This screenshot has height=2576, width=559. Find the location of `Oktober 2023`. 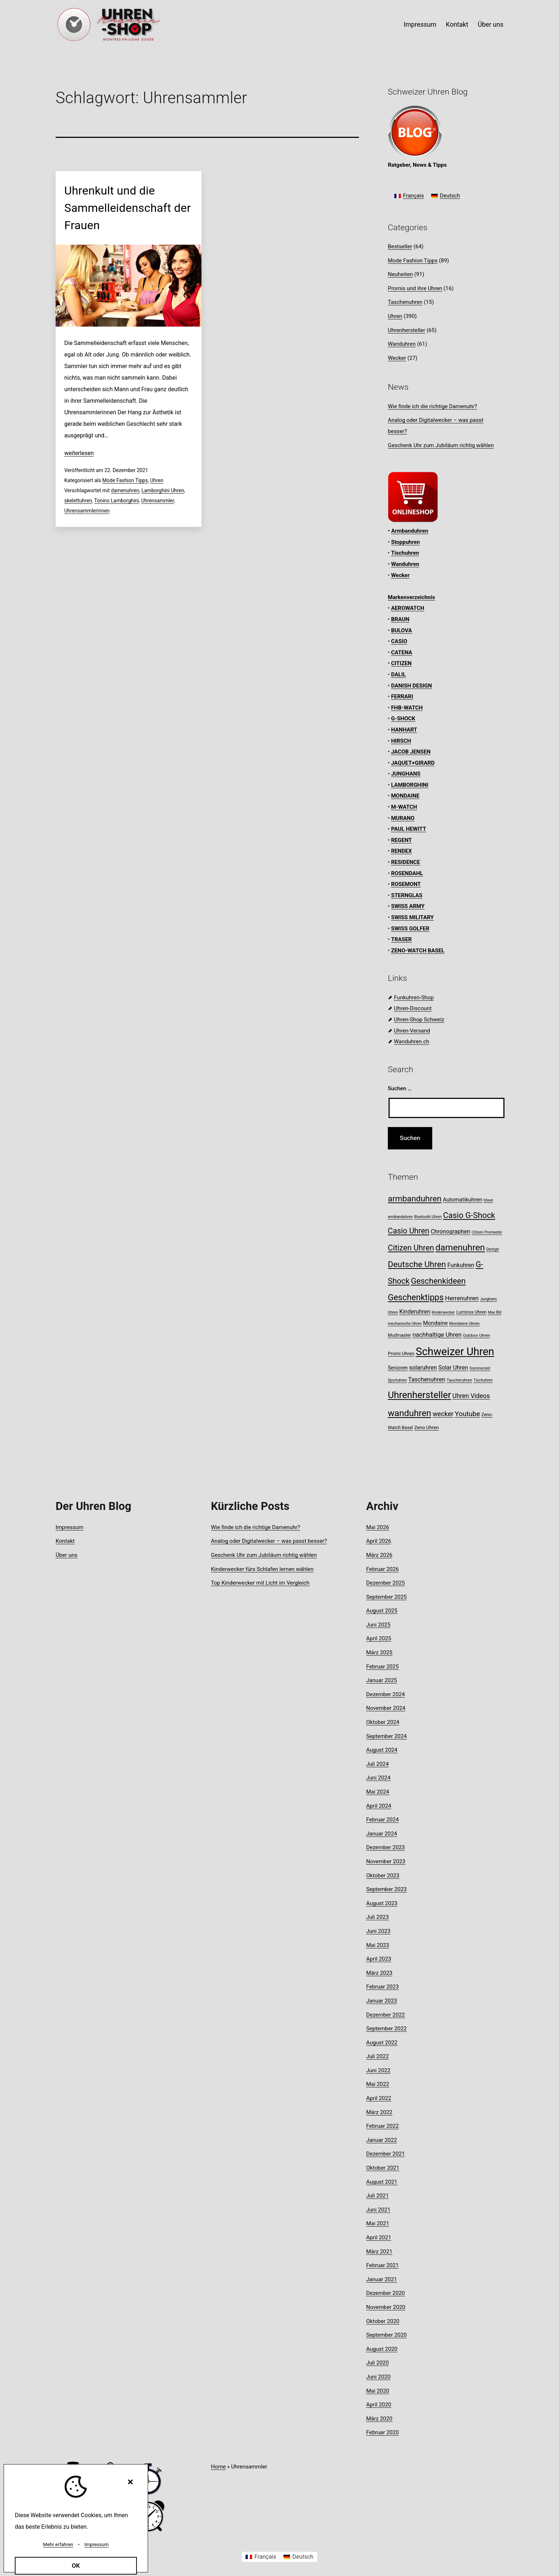

Oktober 2023 is located at coordinates (382, 1875).